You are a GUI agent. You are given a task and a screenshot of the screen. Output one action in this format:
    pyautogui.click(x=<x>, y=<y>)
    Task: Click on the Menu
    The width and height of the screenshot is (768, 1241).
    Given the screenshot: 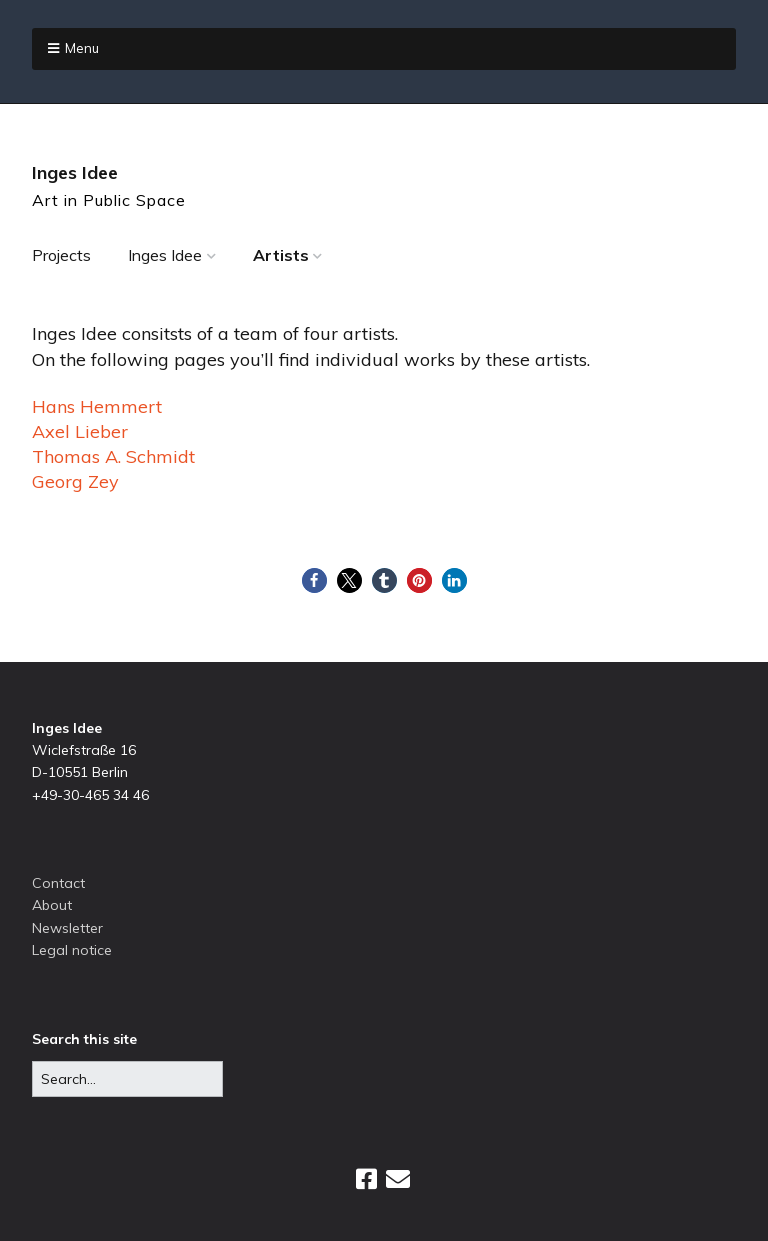 What is the action you would take?
    pyautogui.click(x=82, y=48)
    